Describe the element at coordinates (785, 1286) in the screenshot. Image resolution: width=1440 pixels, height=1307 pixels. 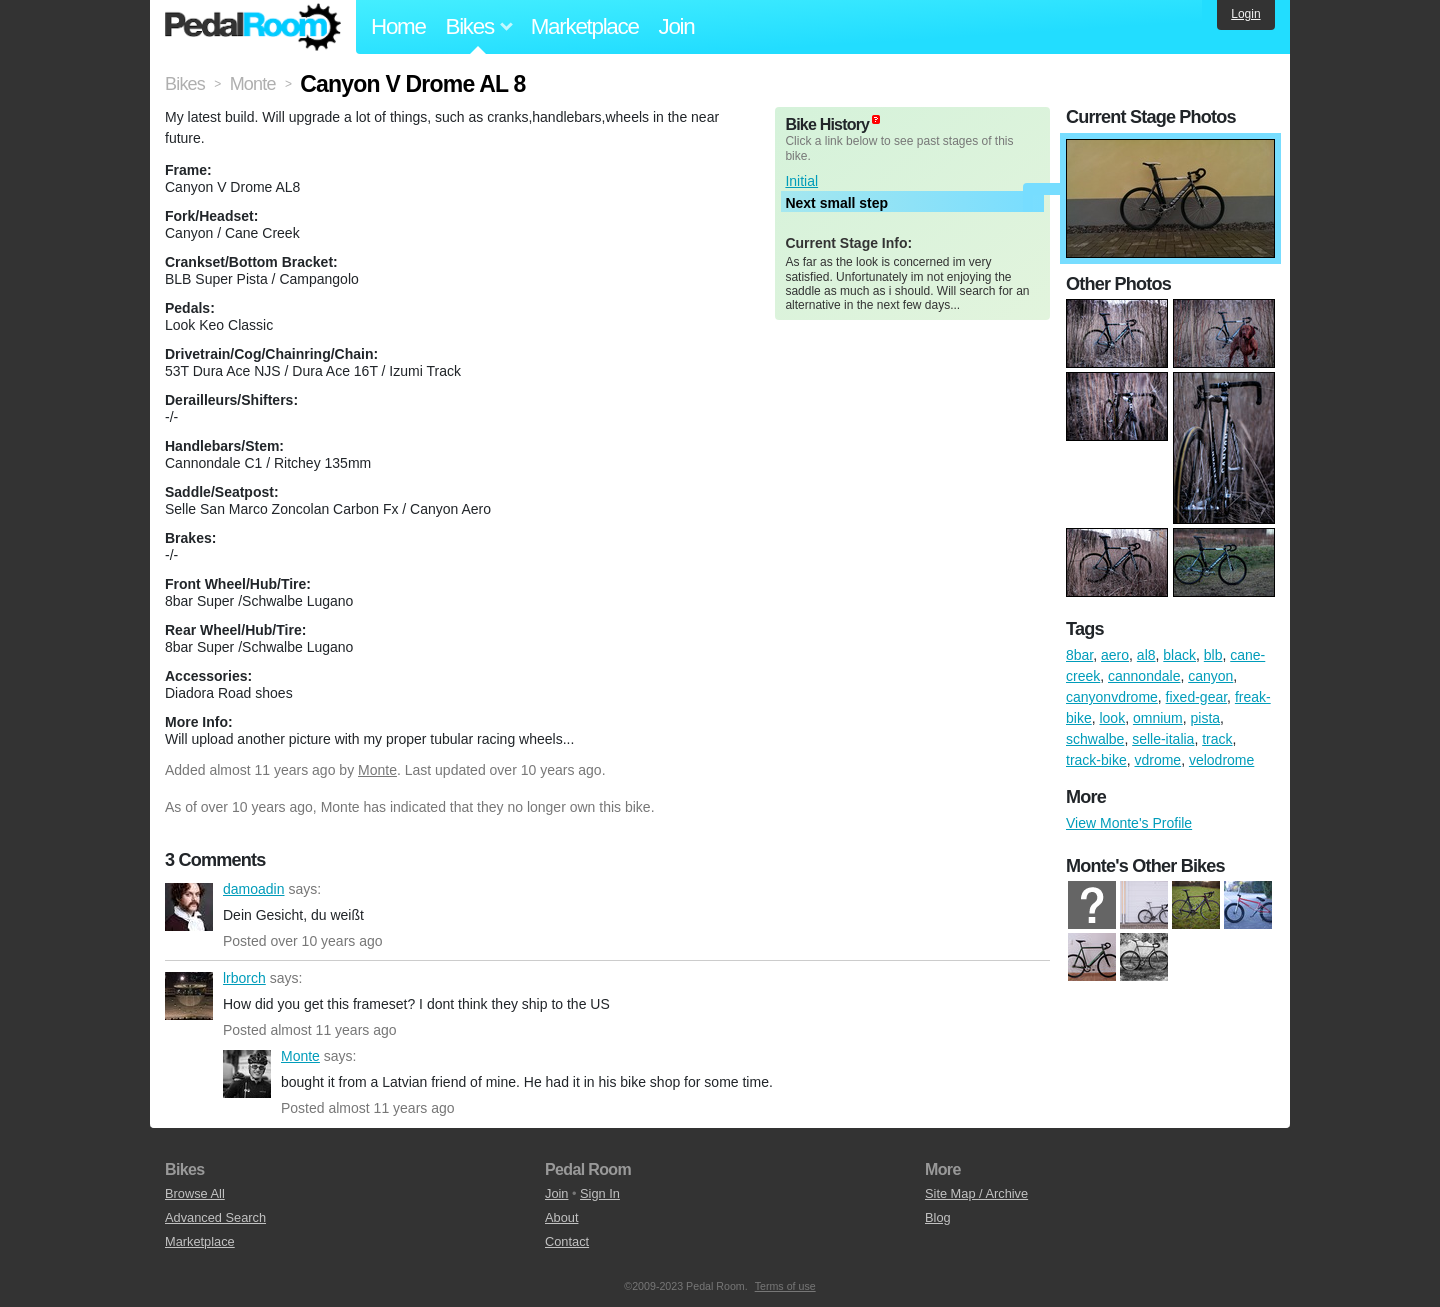
I see `Terms of use` at that location.